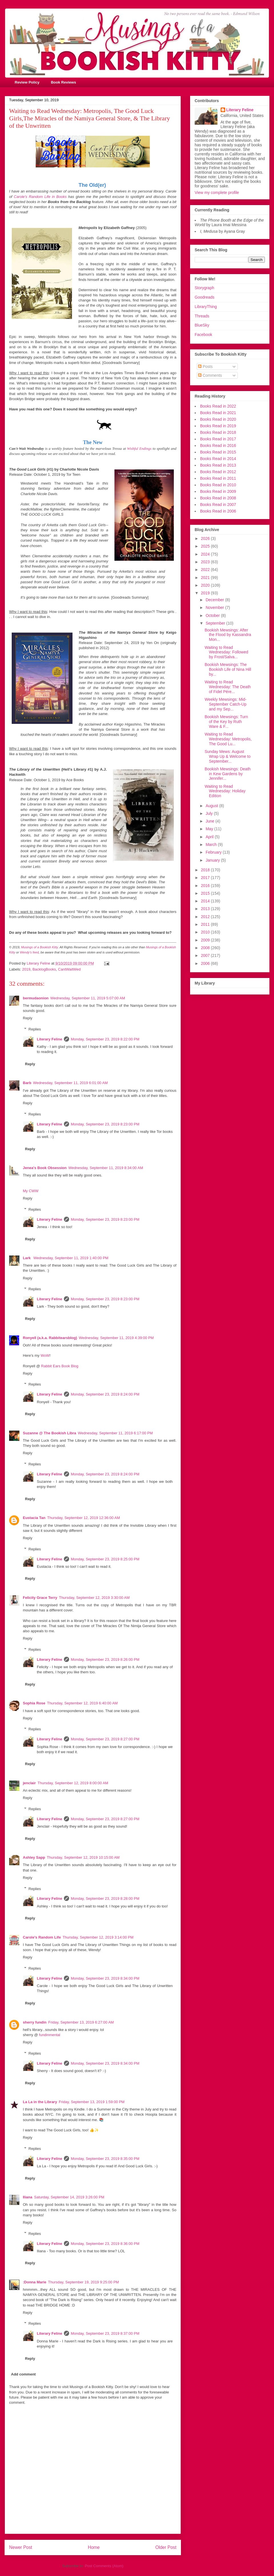  Describe the element at coordinates (206, 955) in the screenshot. I see `2007` at that location.